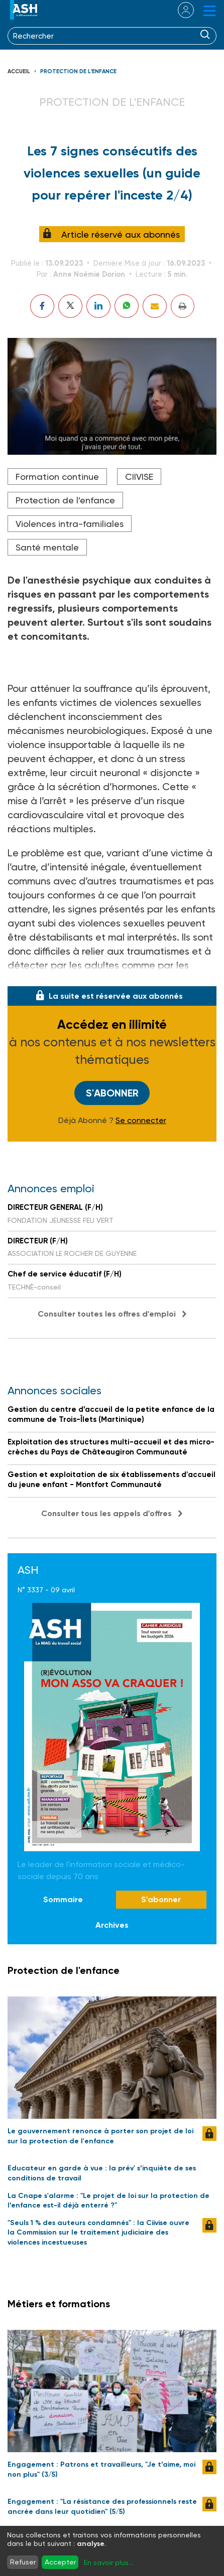 This screenshot has height=2576, width=224. I want to click on Accepter, so click(60, 2562).